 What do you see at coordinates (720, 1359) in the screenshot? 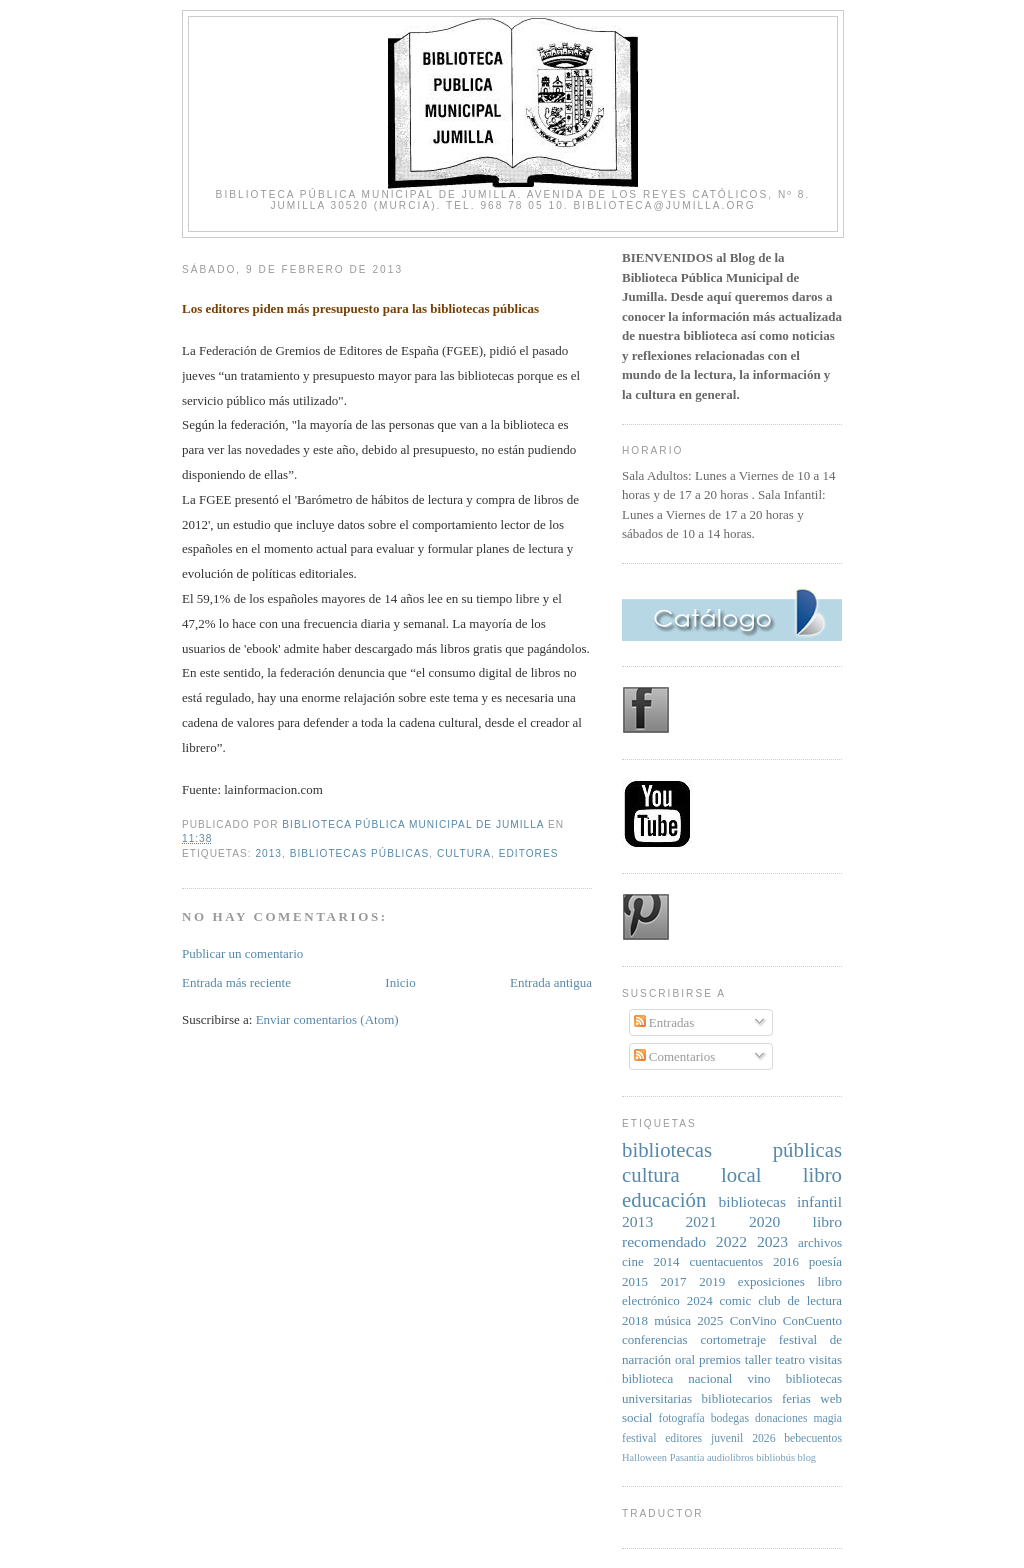
I see `premios` at bounding box center [720, 1359].